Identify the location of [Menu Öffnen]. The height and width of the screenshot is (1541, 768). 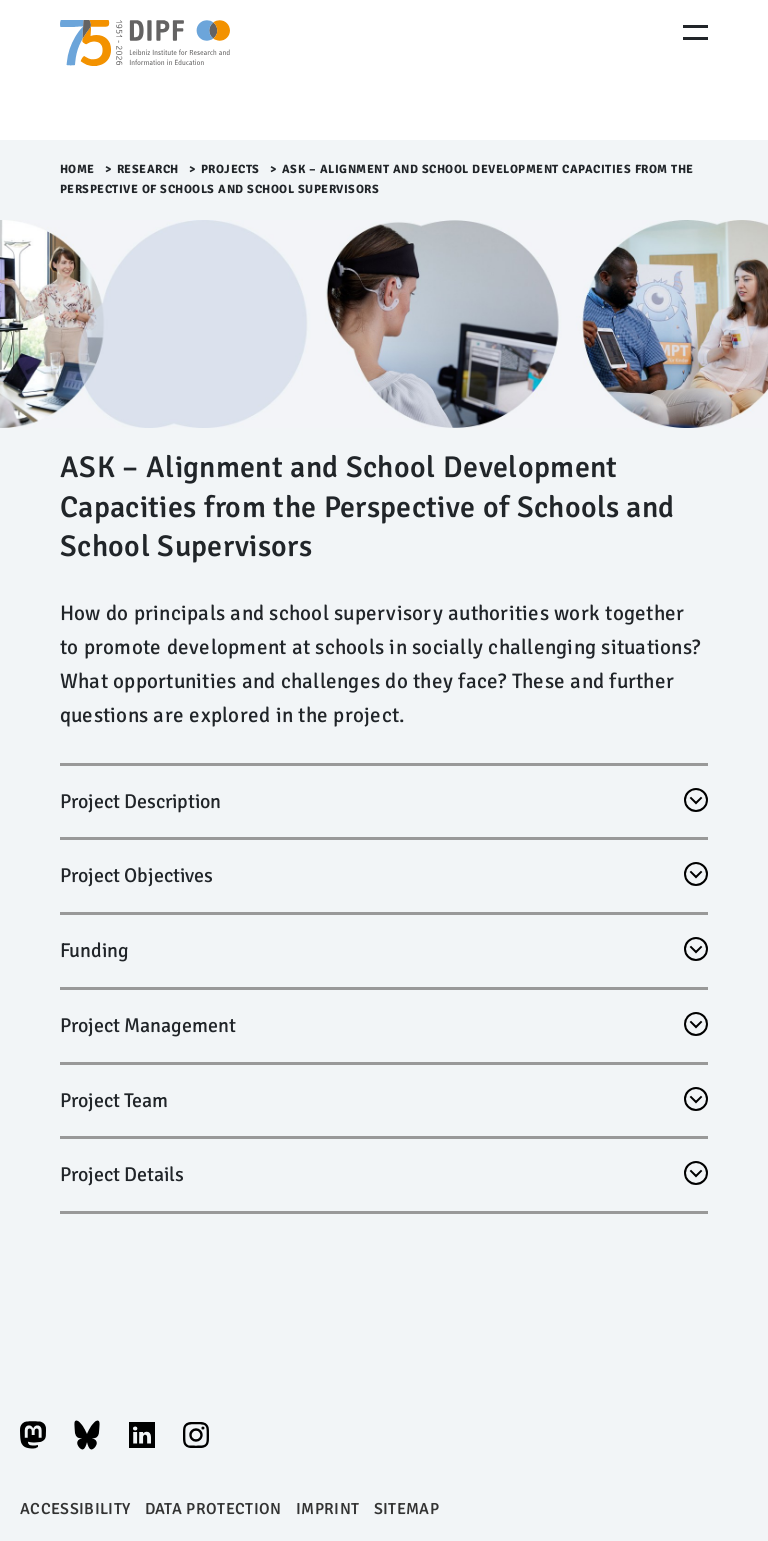
(695, 32).